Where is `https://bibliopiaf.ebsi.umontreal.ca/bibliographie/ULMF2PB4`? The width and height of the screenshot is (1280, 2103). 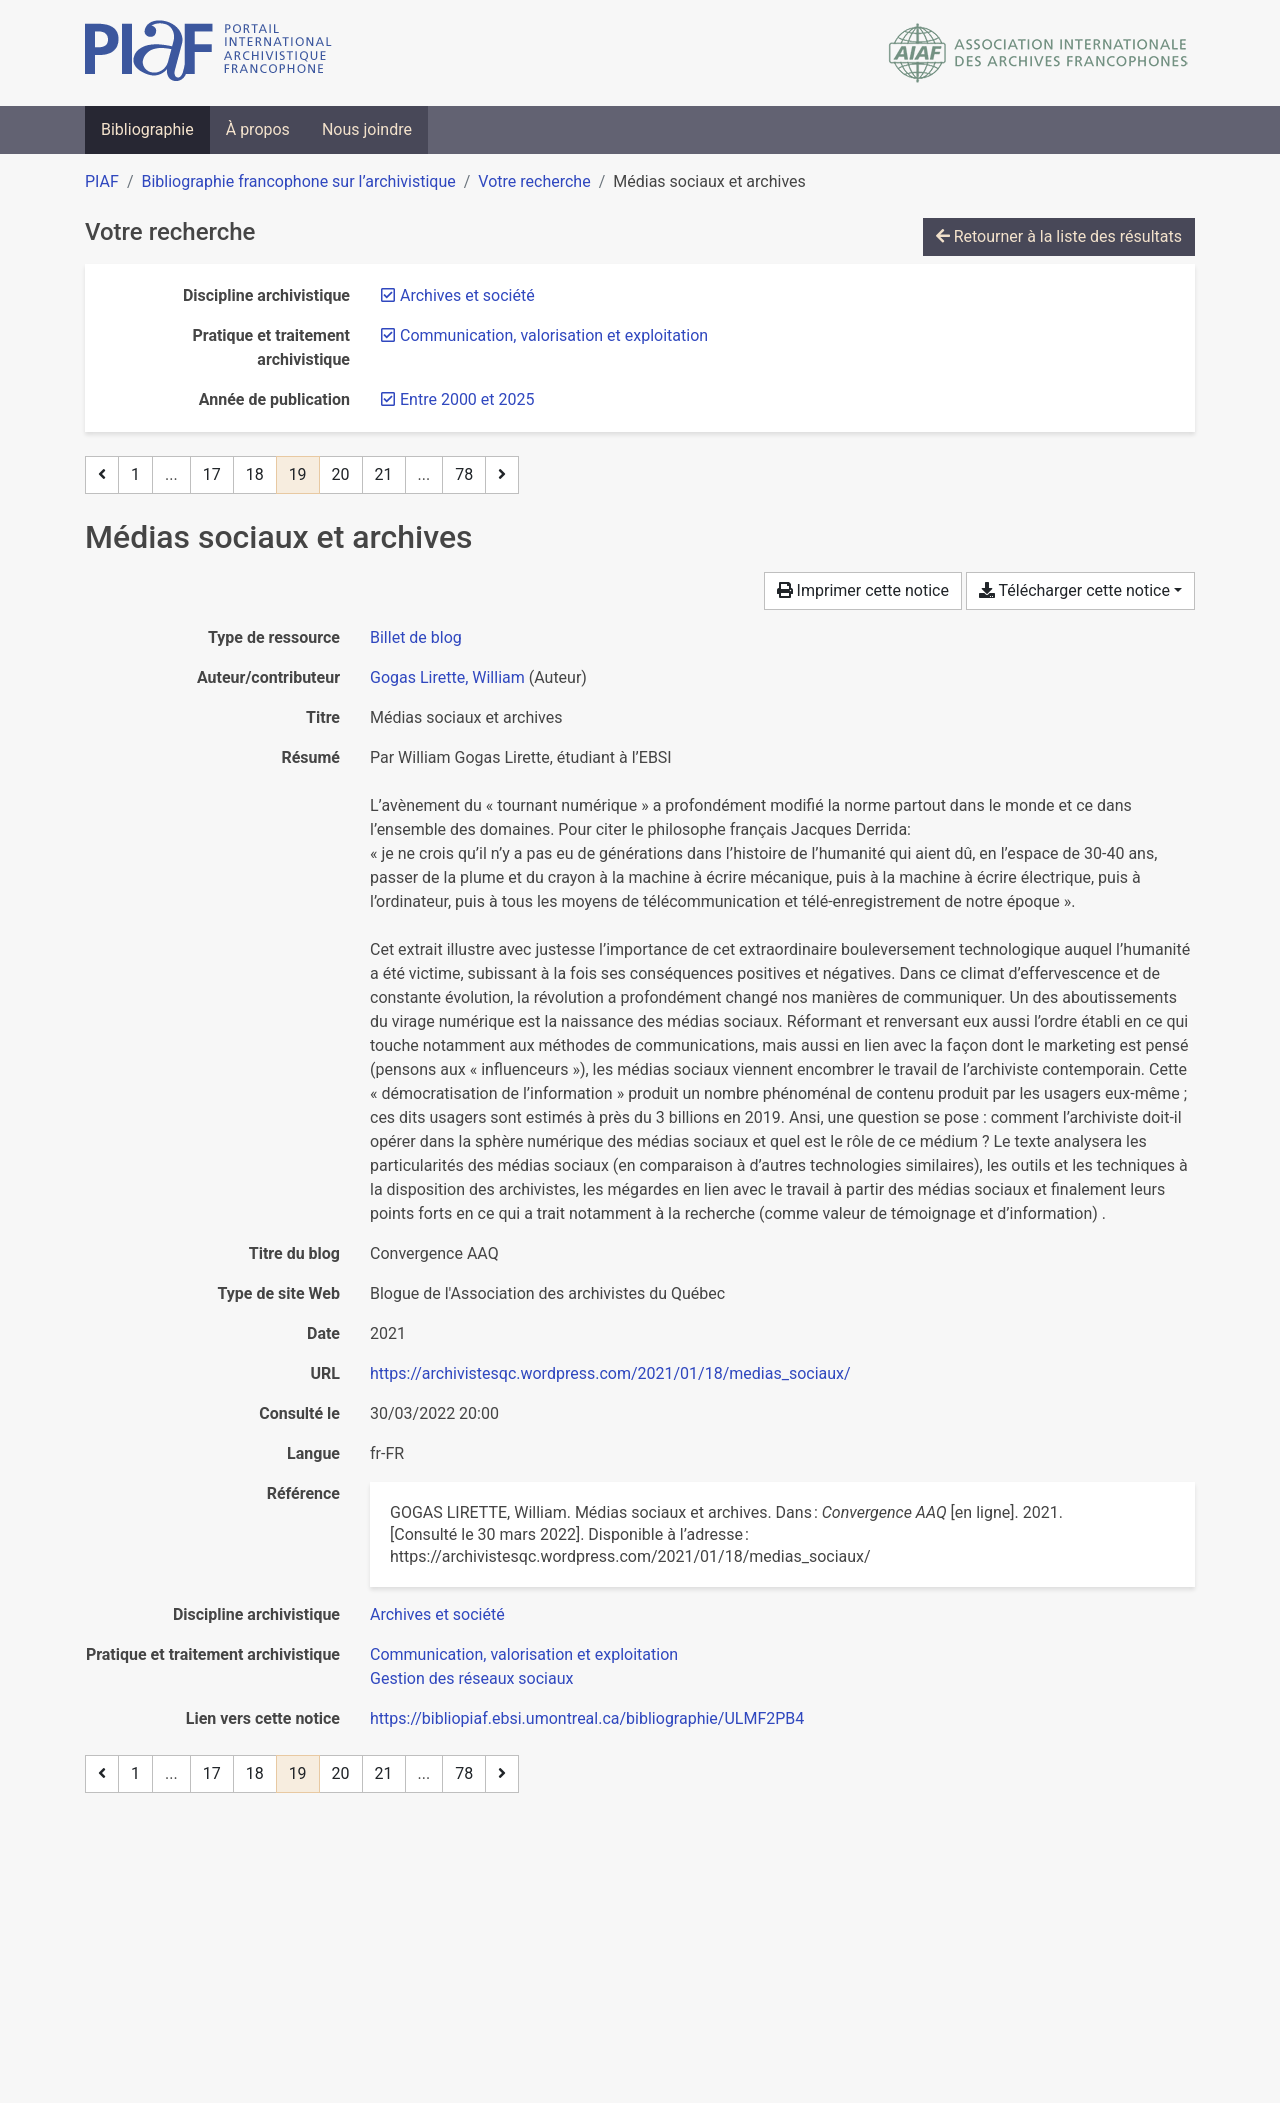
https://bibliopiaf.ebsi.umontreal.ca/bibliographie/ULMF2PB4 is located at coordinates (587, 1718).